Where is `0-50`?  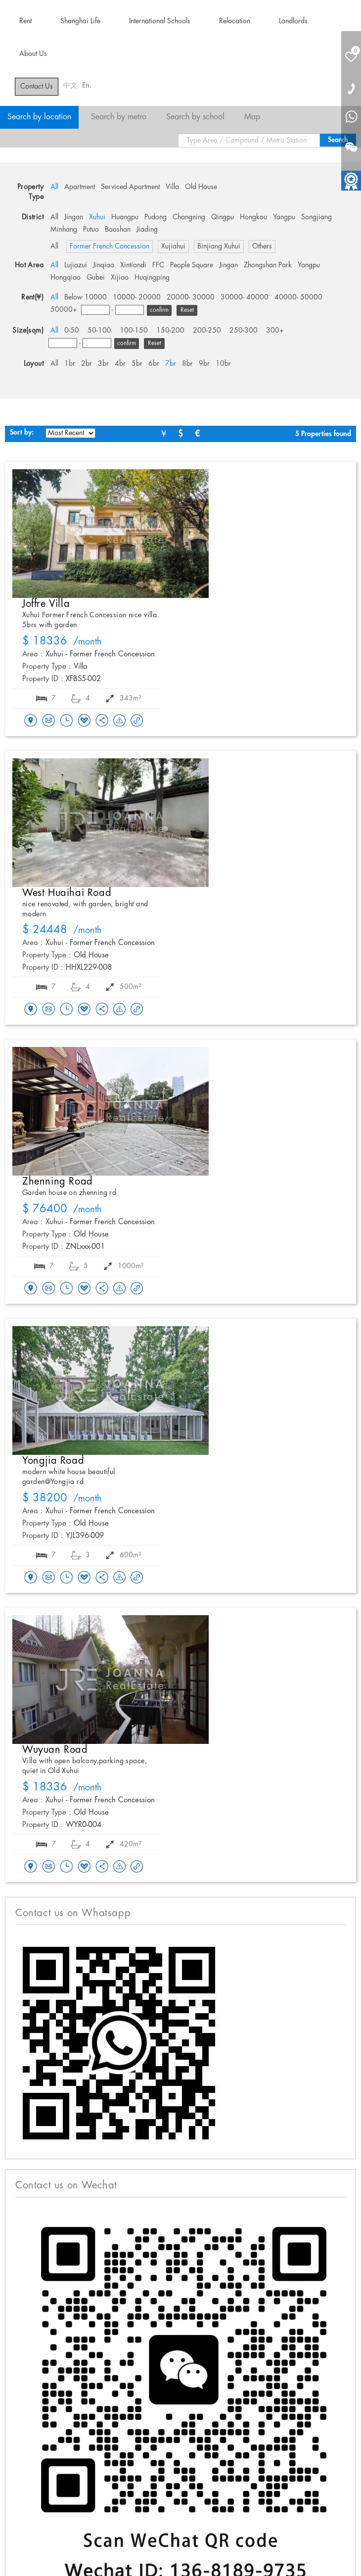 0-50 is located at coordinates (71, 331).